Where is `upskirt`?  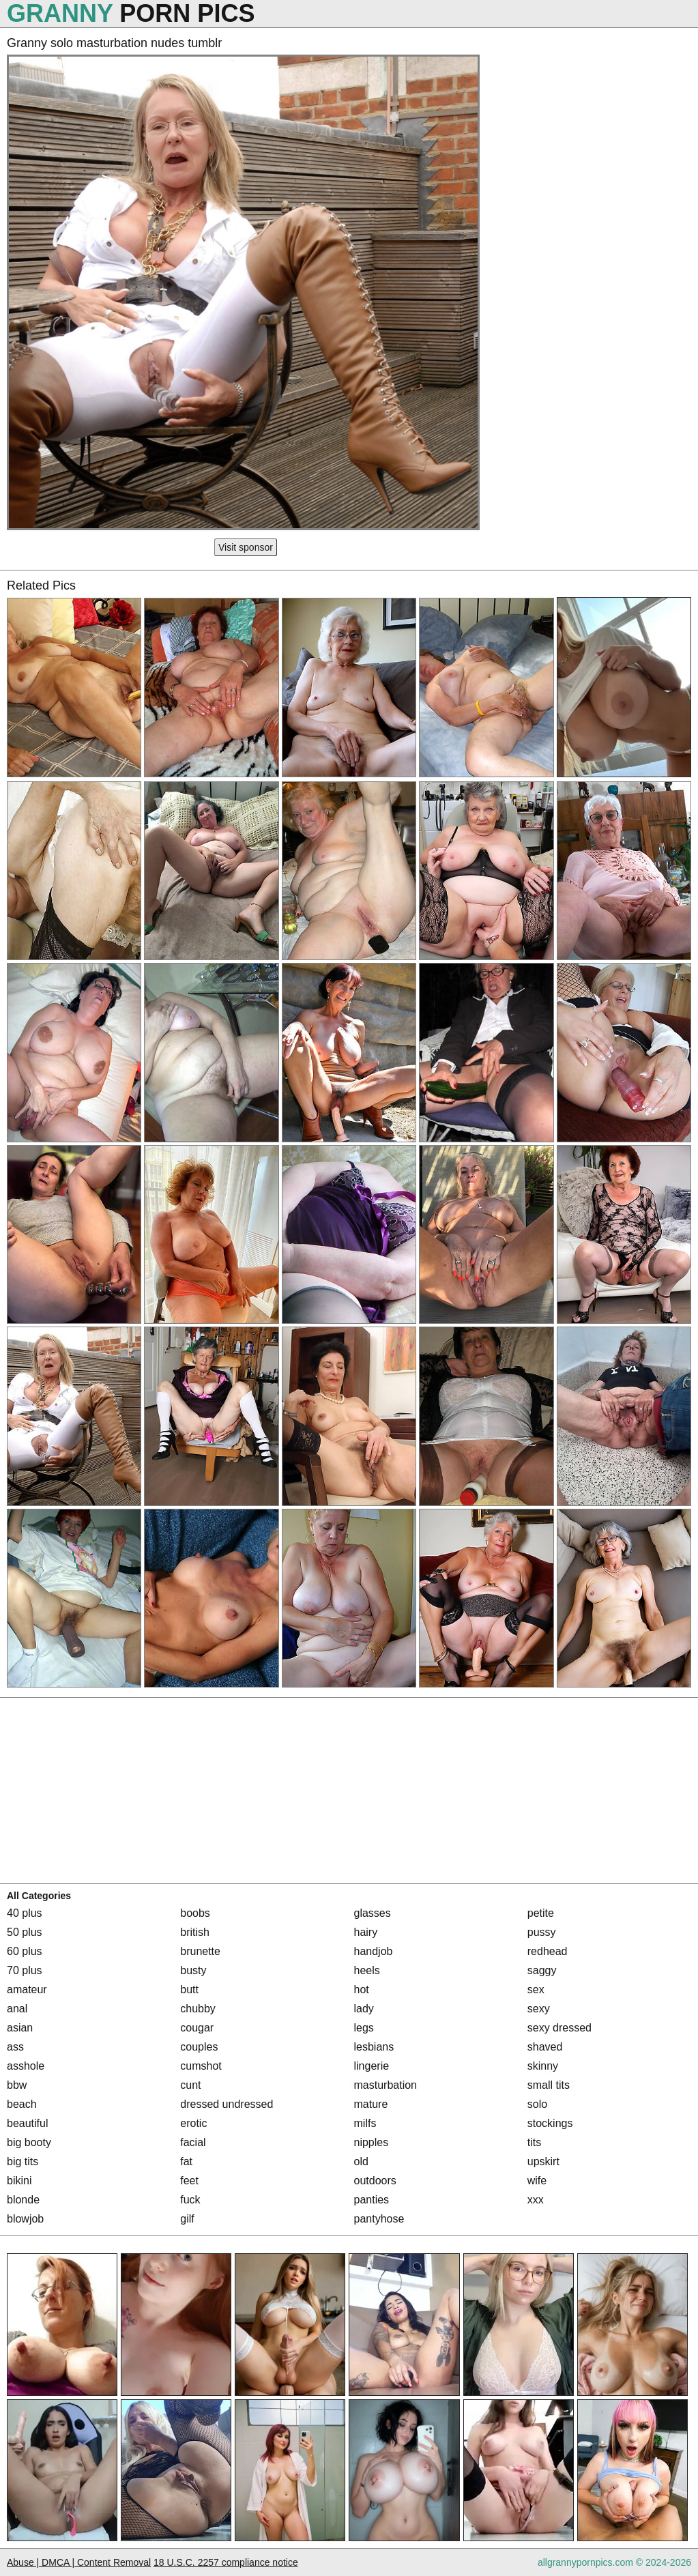 upskirt is located at coordinates (543, 2161).